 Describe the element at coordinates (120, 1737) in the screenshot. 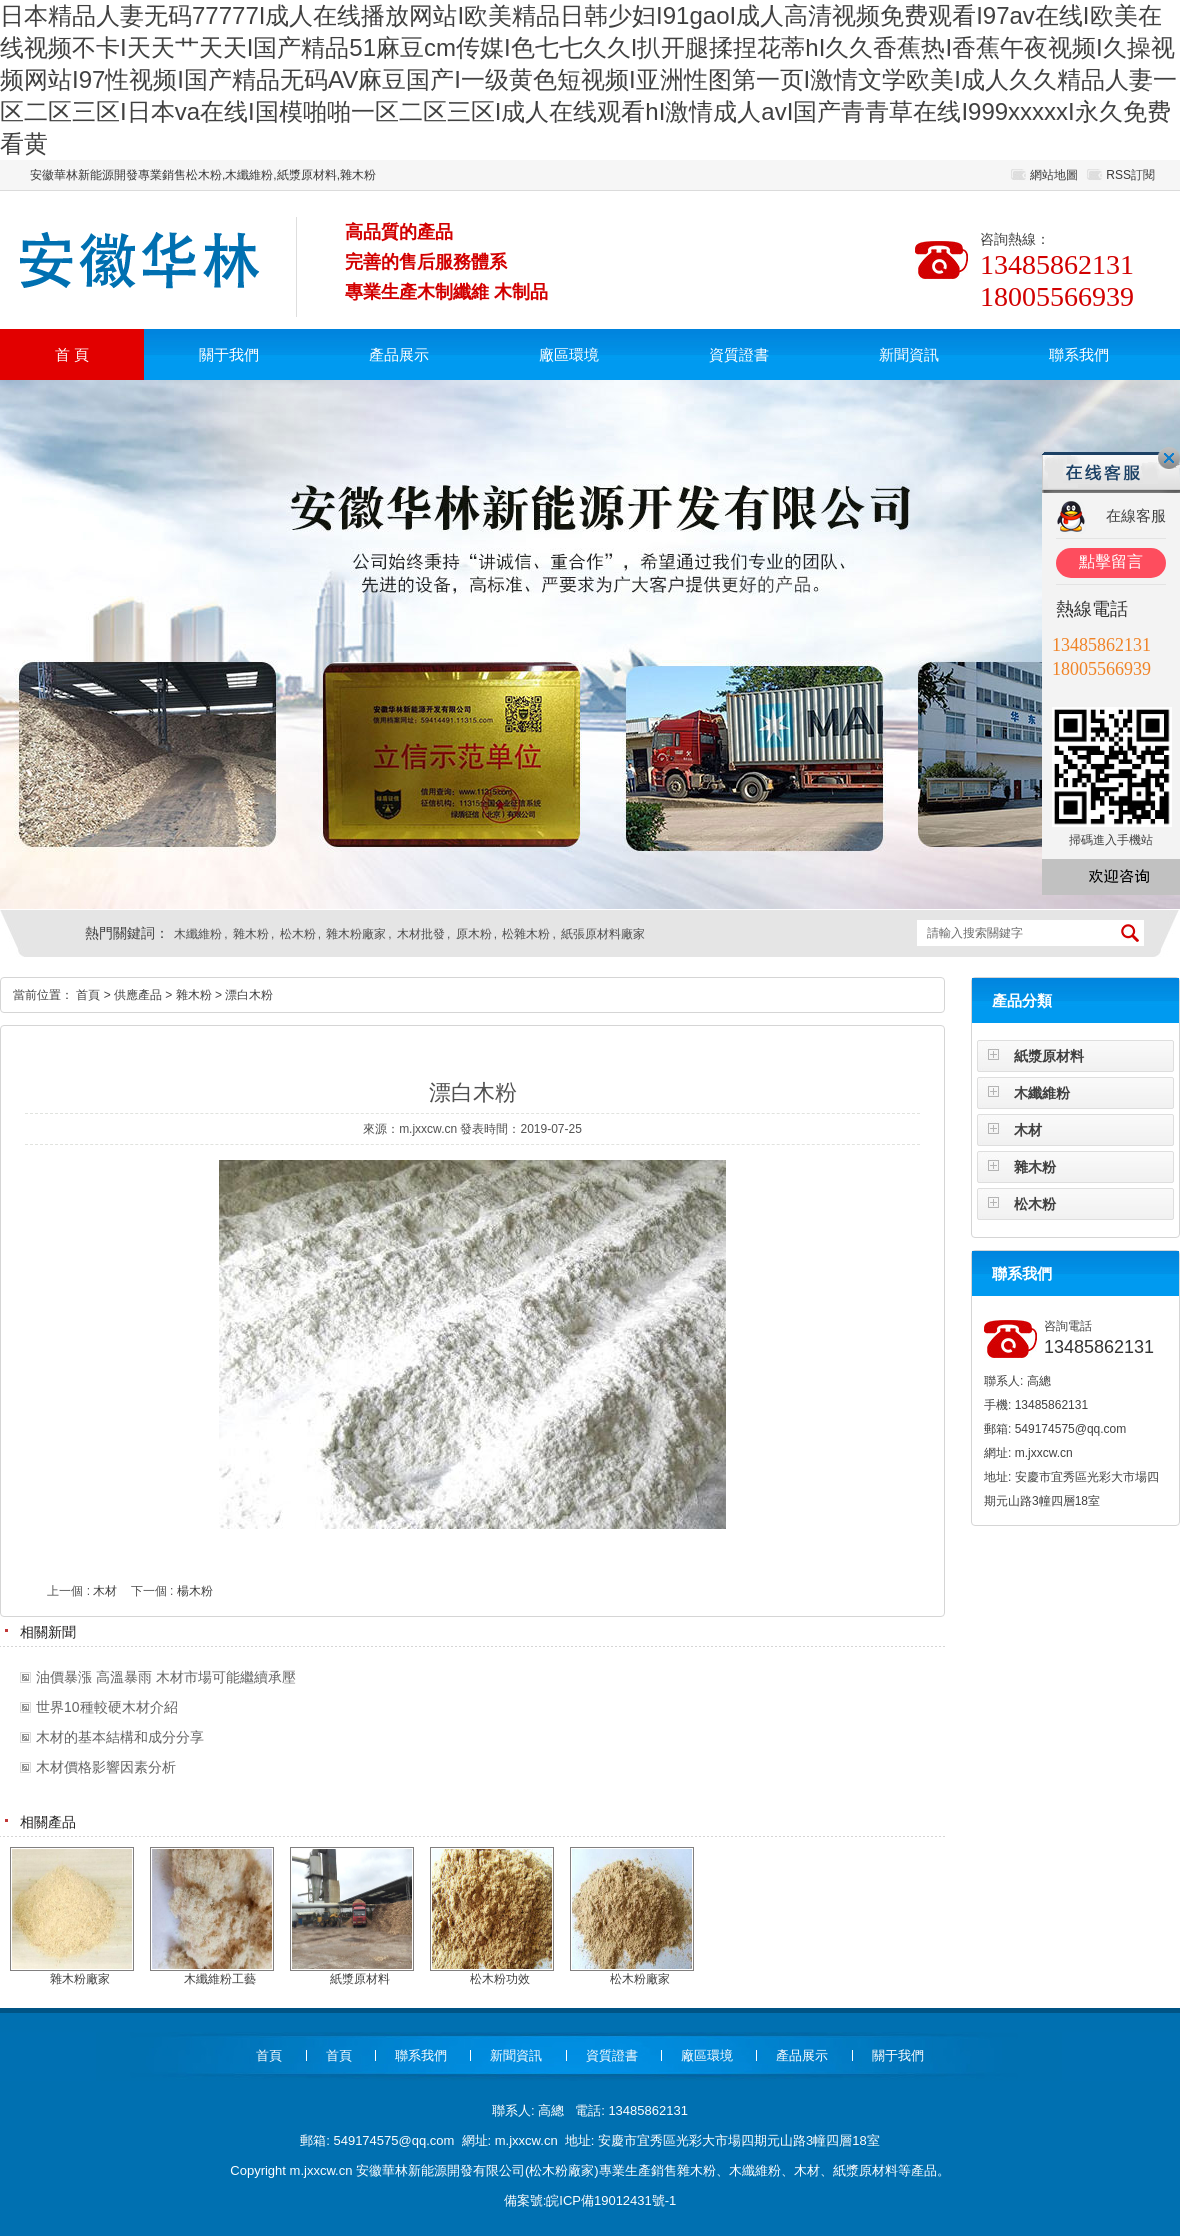

I see `木材的基本結構和成分分享` at that location.